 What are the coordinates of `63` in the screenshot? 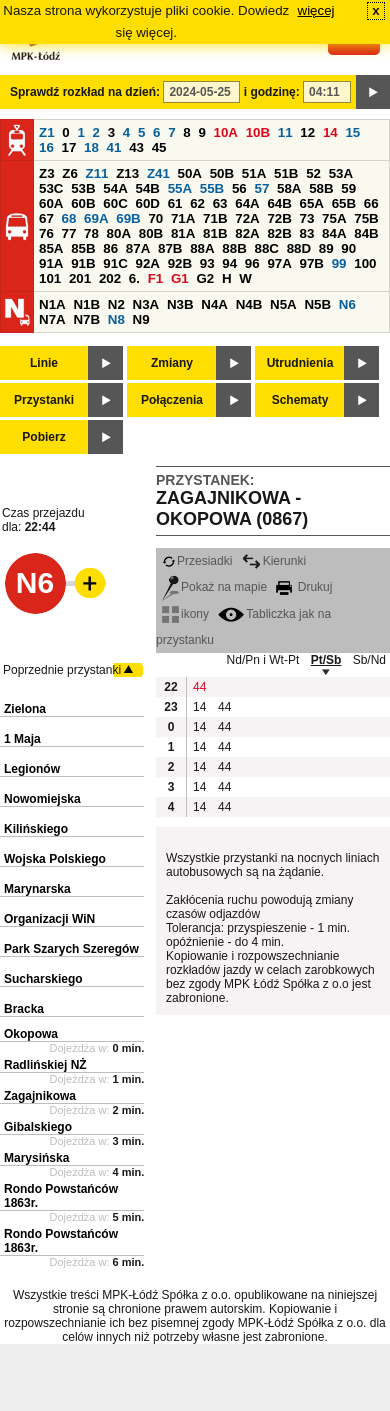 It's located at (220, 203).